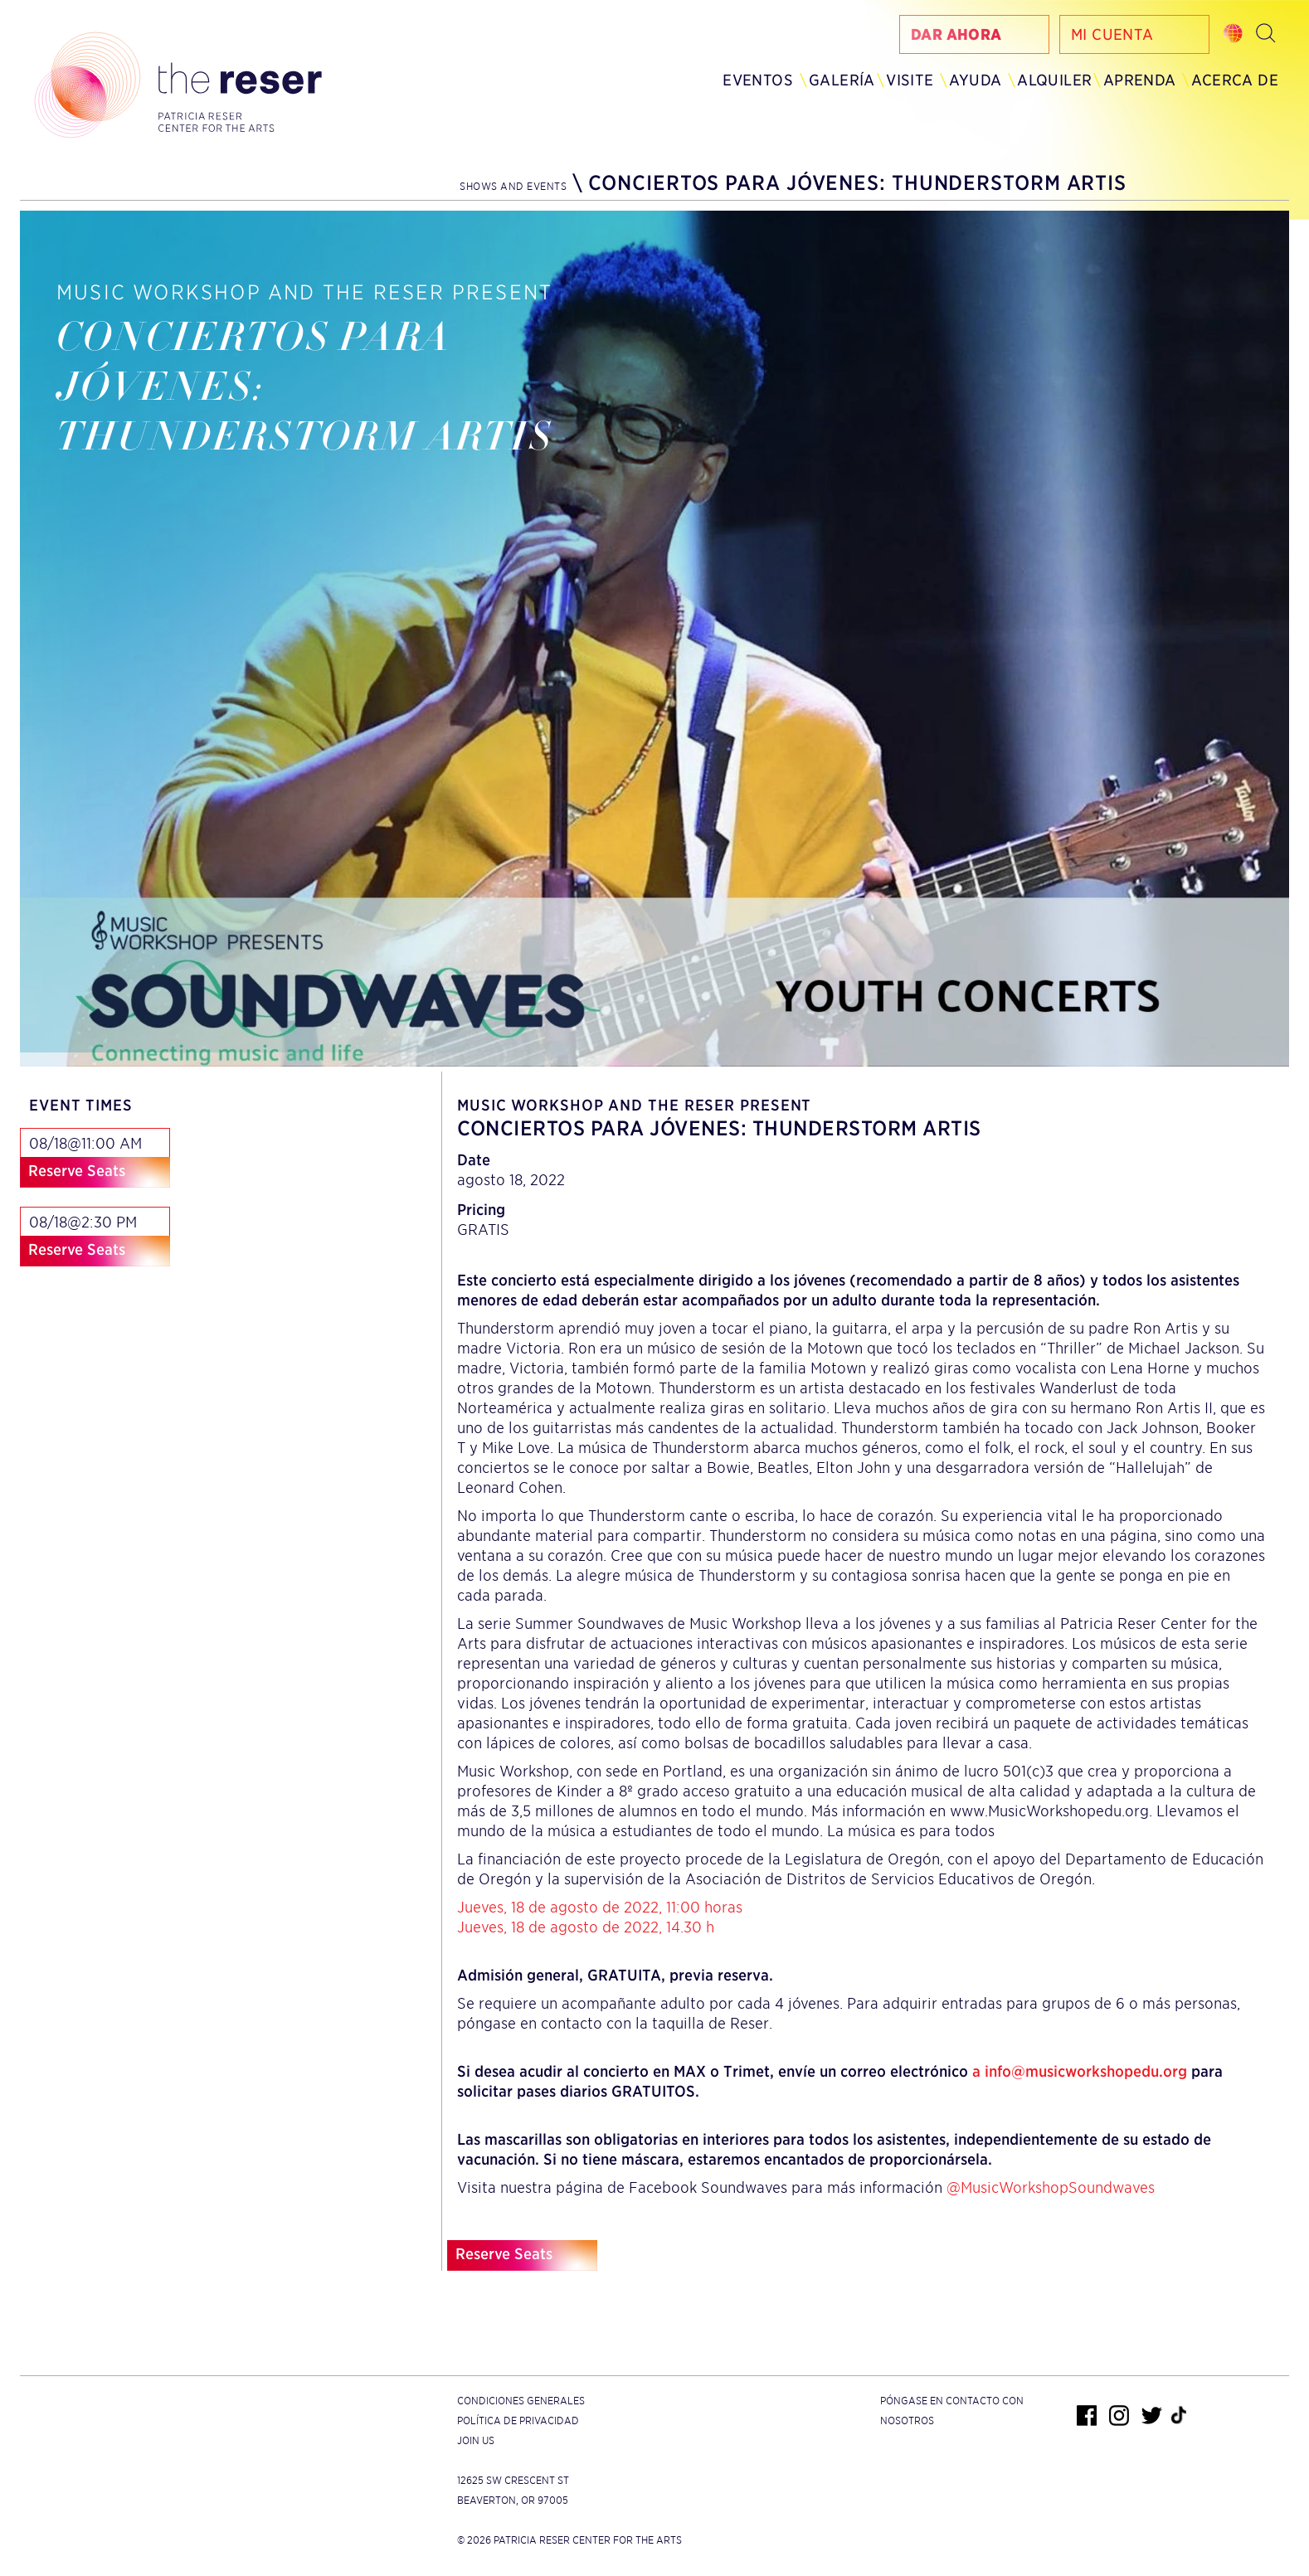  I want to click on Mi Cuenta, so click(1112, 34).